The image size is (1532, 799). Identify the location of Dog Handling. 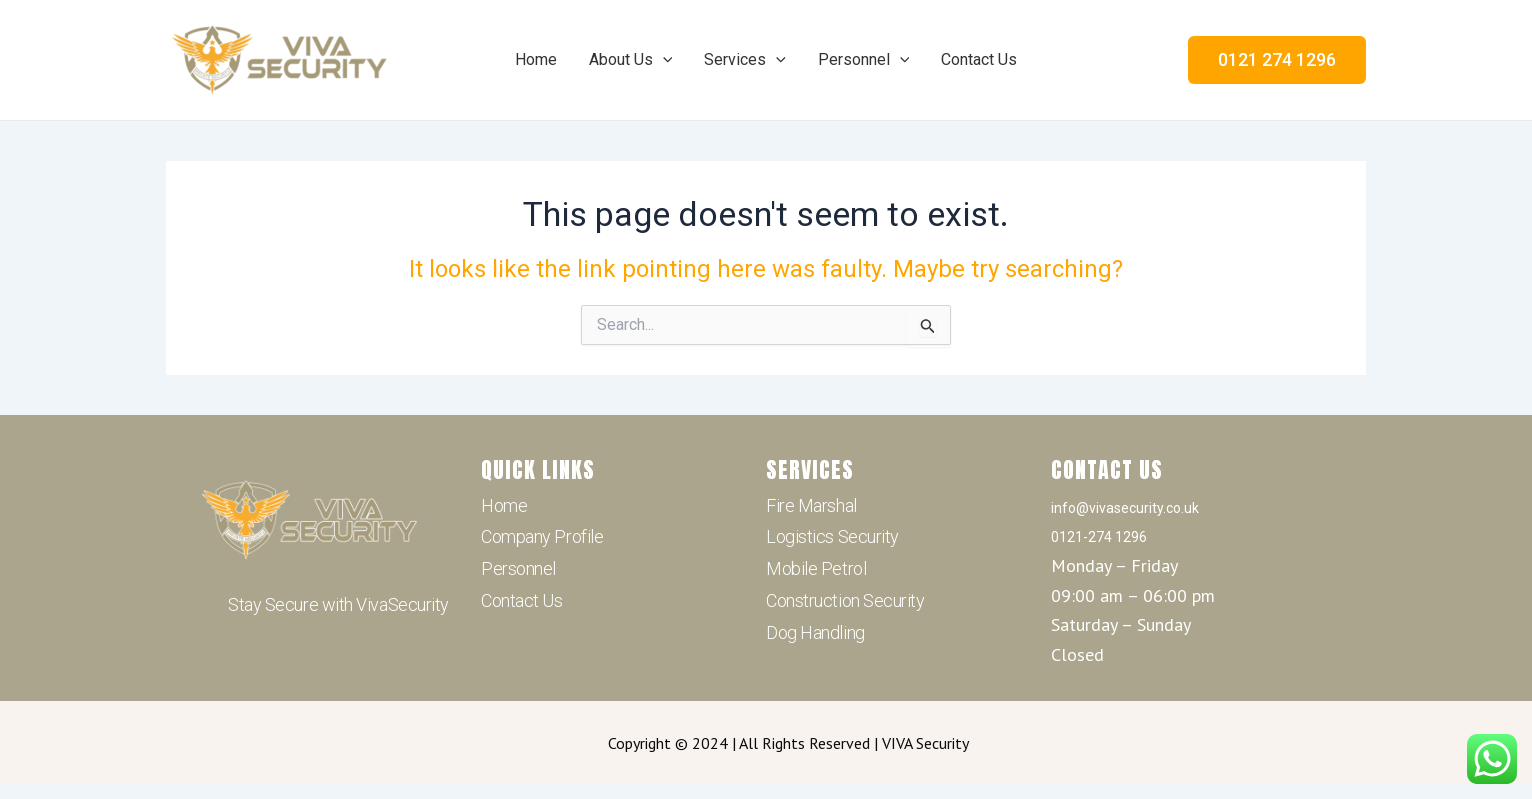
(815, 632).